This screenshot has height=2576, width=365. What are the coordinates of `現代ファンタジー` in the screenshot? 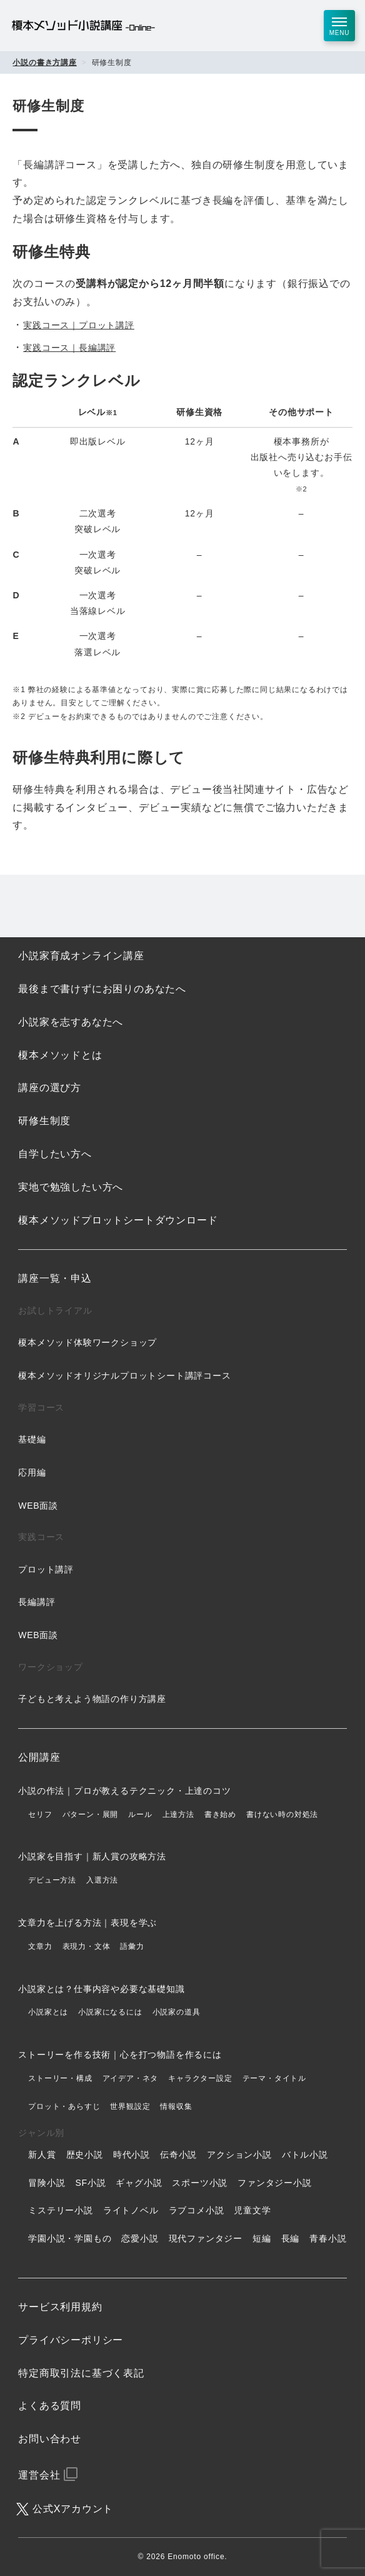 It's located at (205, 2238).